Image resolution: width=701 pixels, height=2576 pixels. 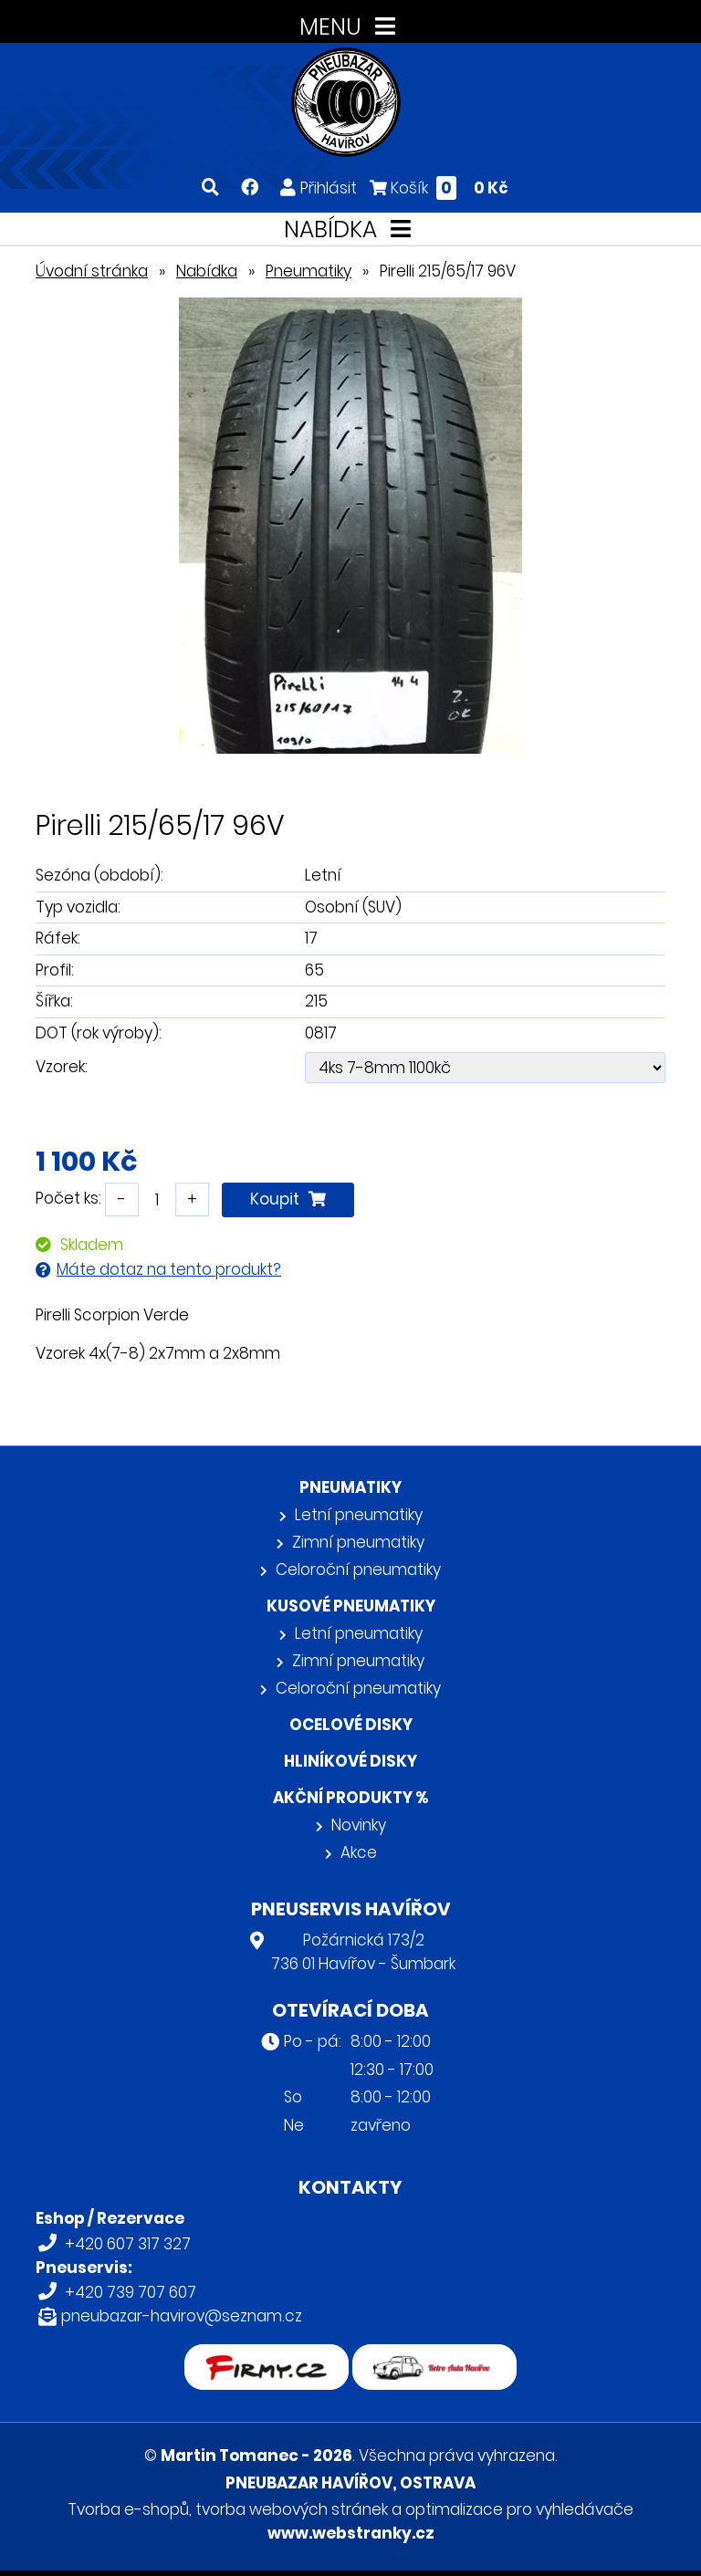 I want to click on tvorba webových stránek, so click(x=291, y=2509).